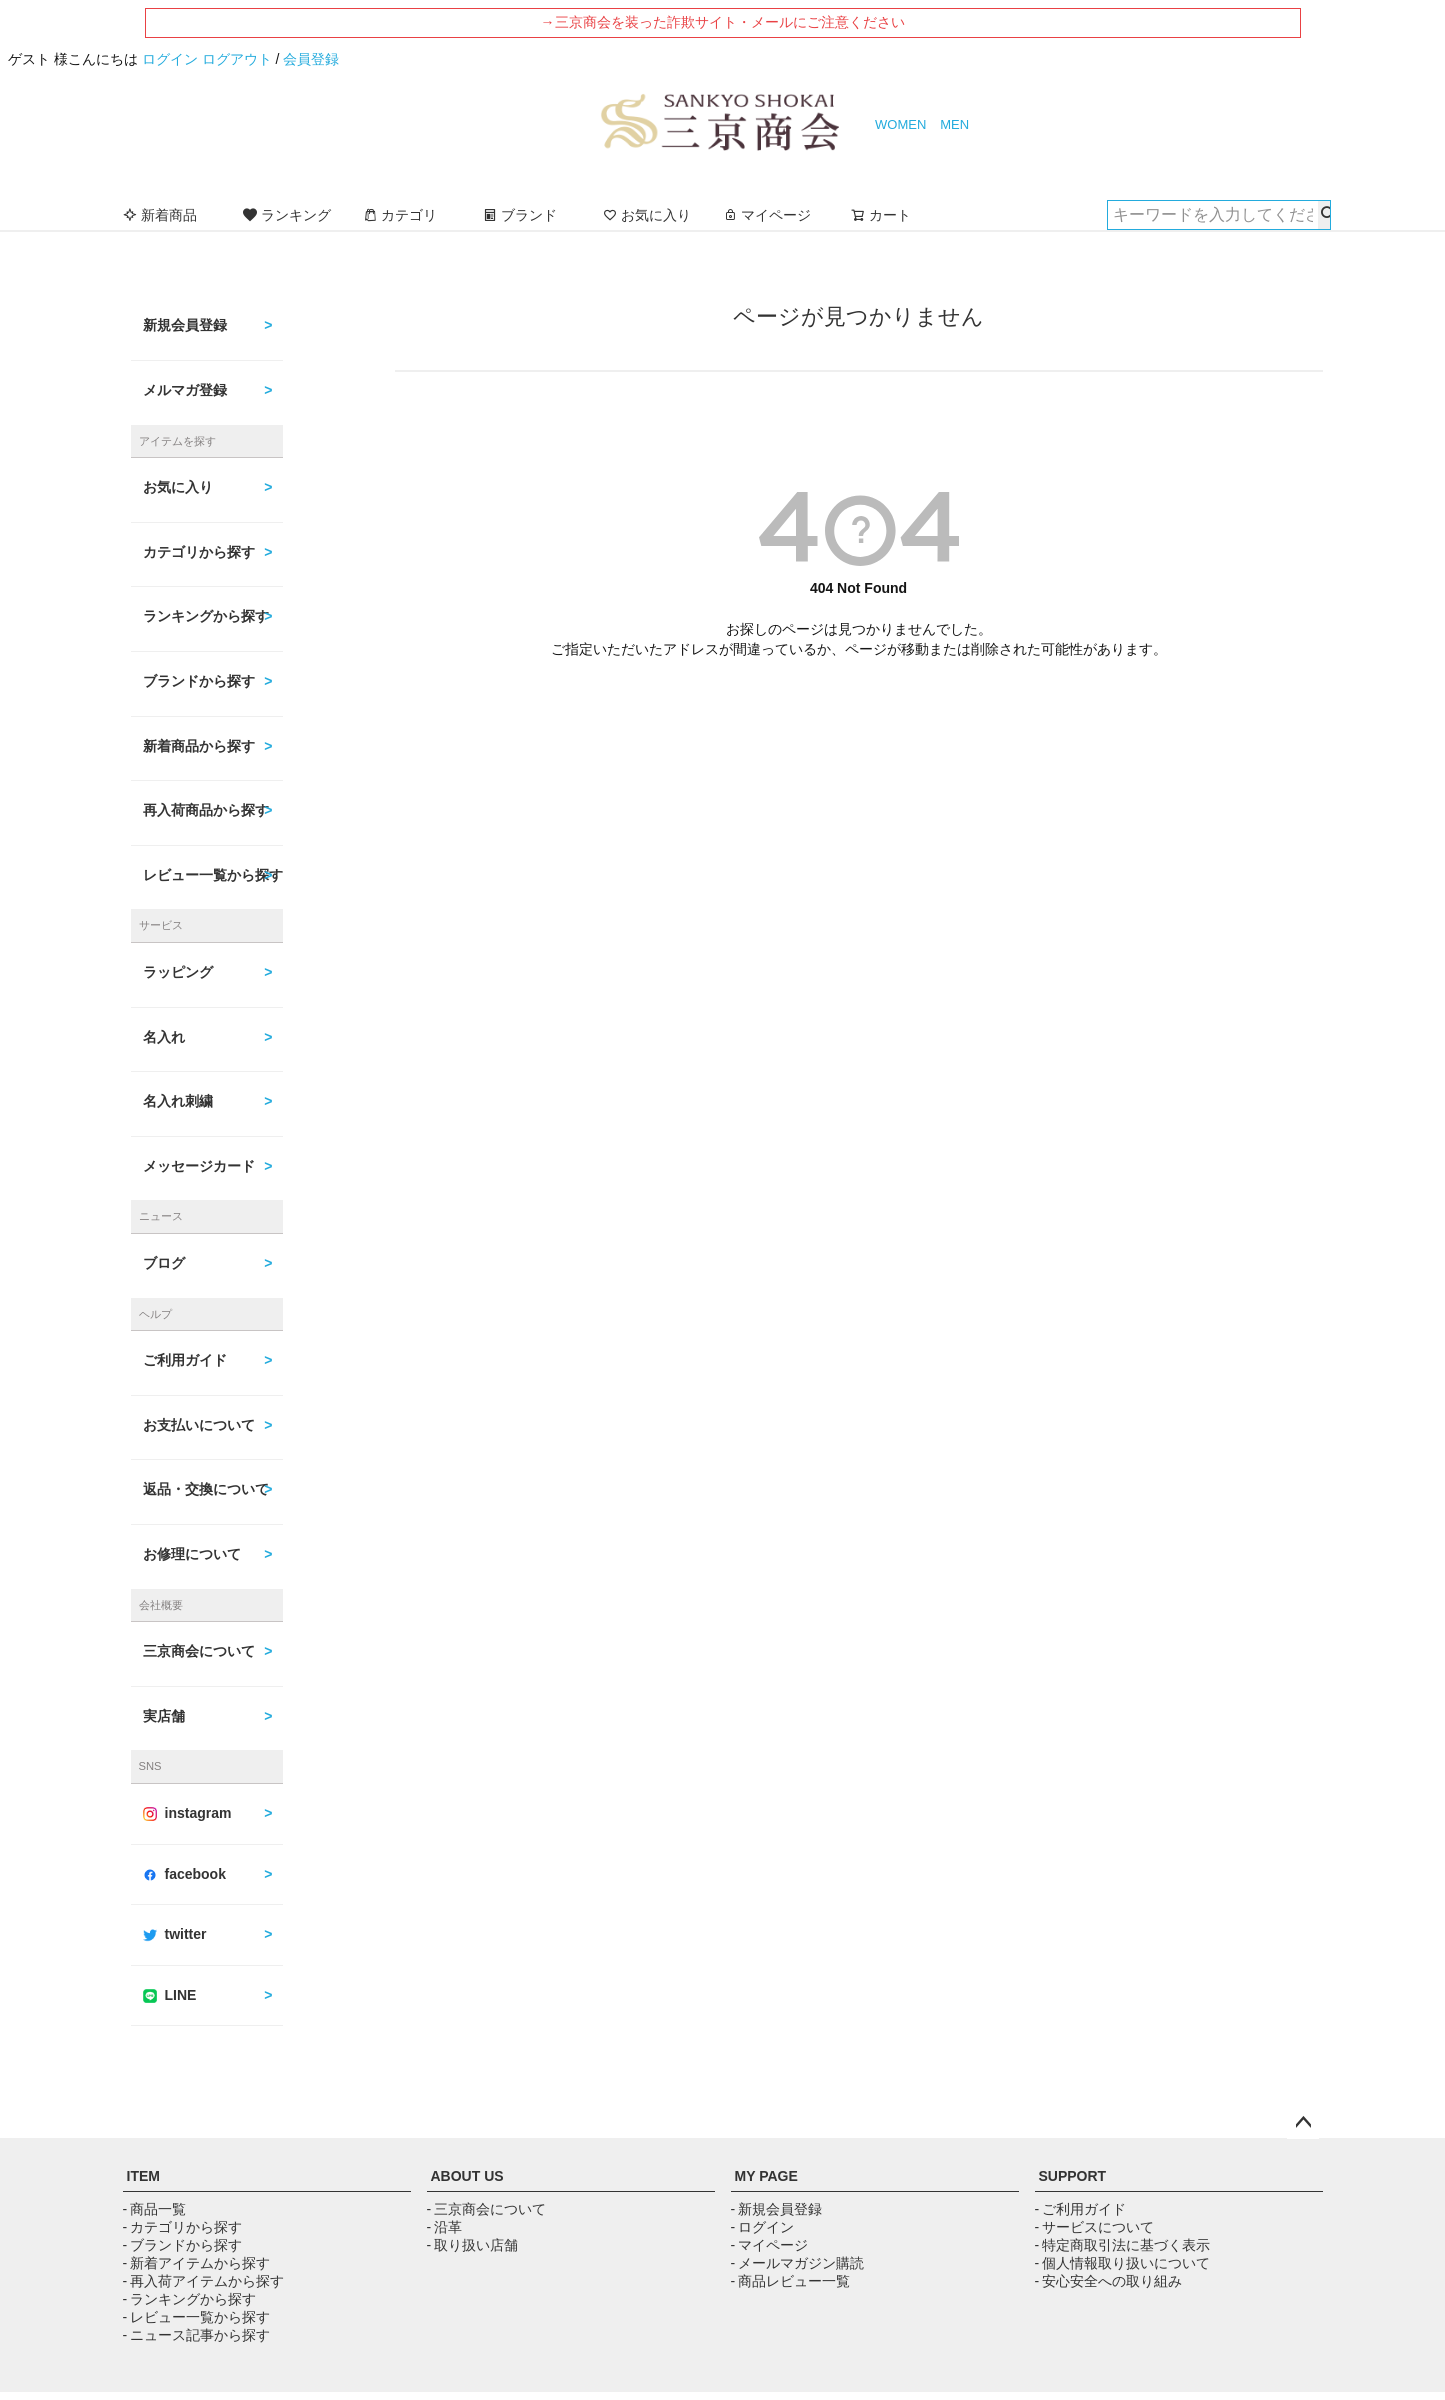 This screenshot has width=1445, height=2400. What do you see at coordinates (206, 1489) in the screenshot?
I see `返品・交換について` at bounding box center [206, 1489].